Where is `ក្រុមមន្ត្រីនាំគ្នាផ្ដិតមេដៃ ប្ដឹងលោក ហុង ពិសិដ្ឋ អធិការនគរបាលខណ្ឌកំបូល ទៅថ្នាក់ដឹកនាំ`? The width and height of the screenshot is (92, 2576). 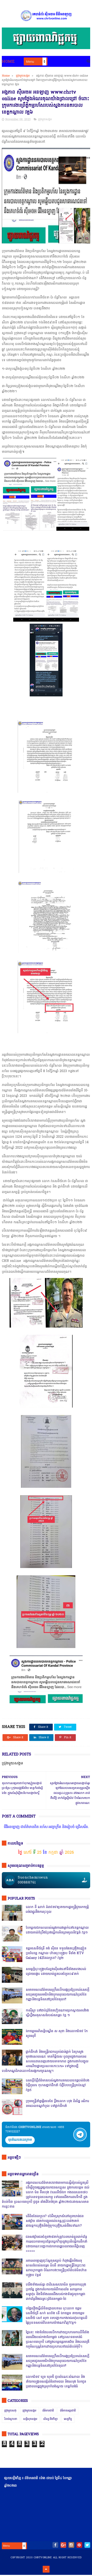 ក្រុមមន្ត្រីនាំគ្នាផ្ដិតមេដៃ ប្ដឹងលោក ហុង ពិសិដ្ឋ អធិការនគរបាលខណ្ឌកំបូល ទៅថ្នាក់ដឹកនាំ is located at coordinates (57, 2105).